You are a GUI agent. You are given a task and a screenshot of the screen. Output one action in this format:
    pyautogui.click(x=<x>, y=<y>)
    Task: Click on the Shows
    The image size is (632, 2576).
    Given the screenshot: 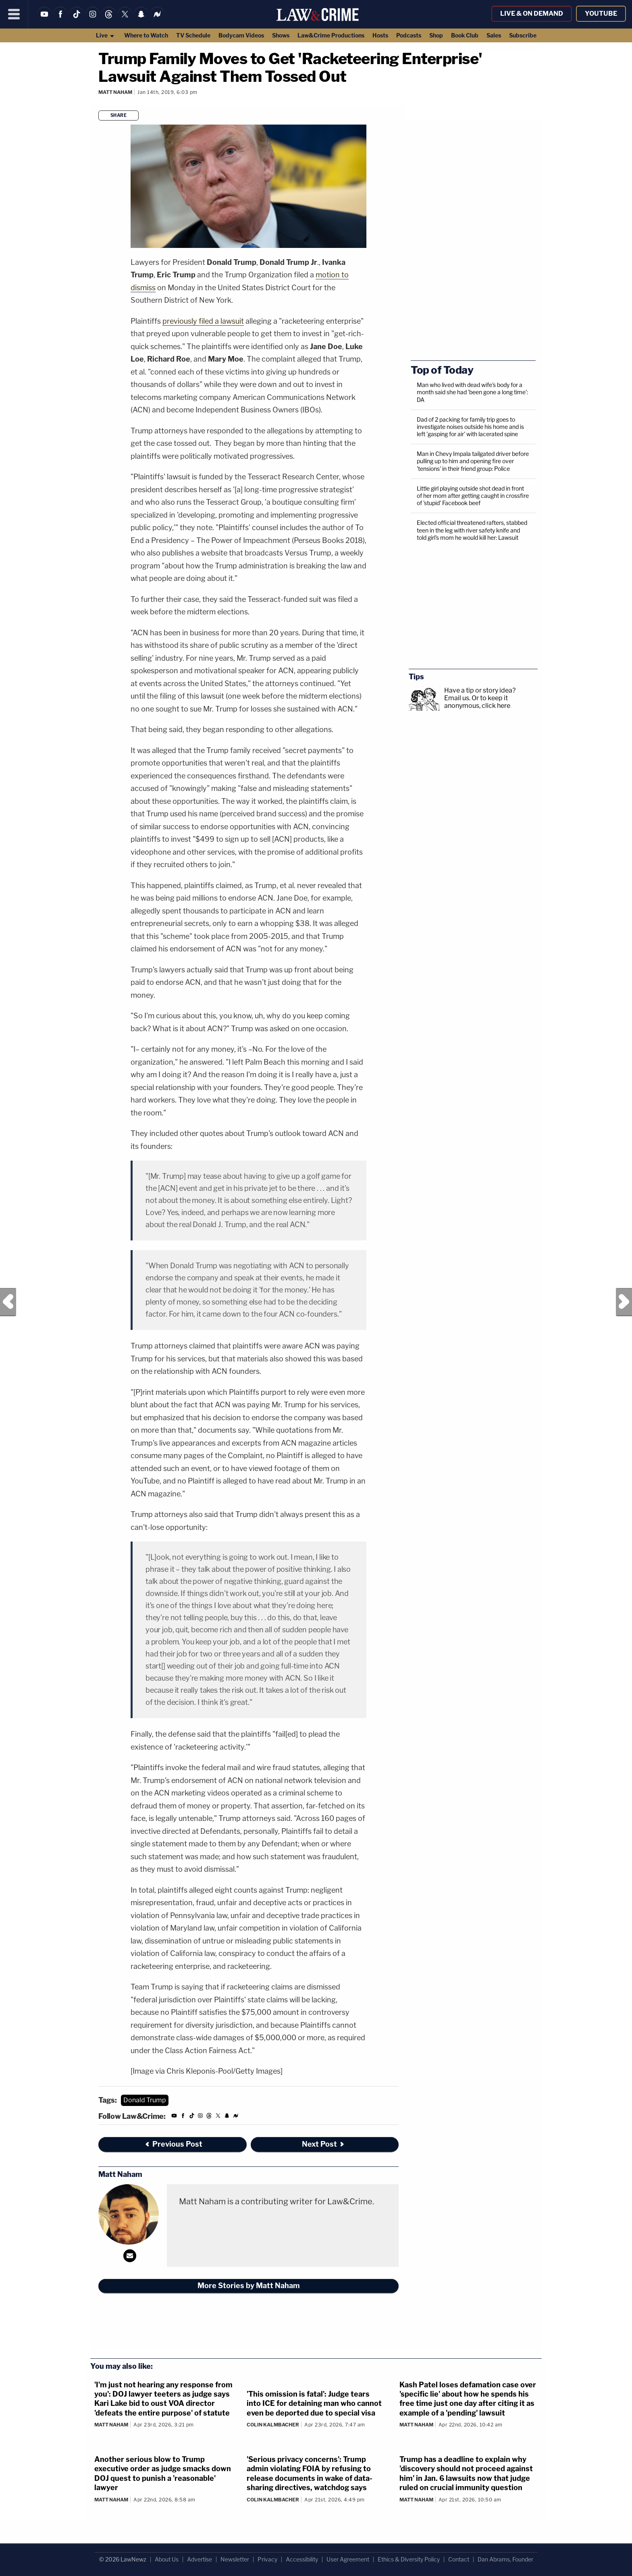 What is the action you would take?
    pyautogui.click(x=280, y=35)
    